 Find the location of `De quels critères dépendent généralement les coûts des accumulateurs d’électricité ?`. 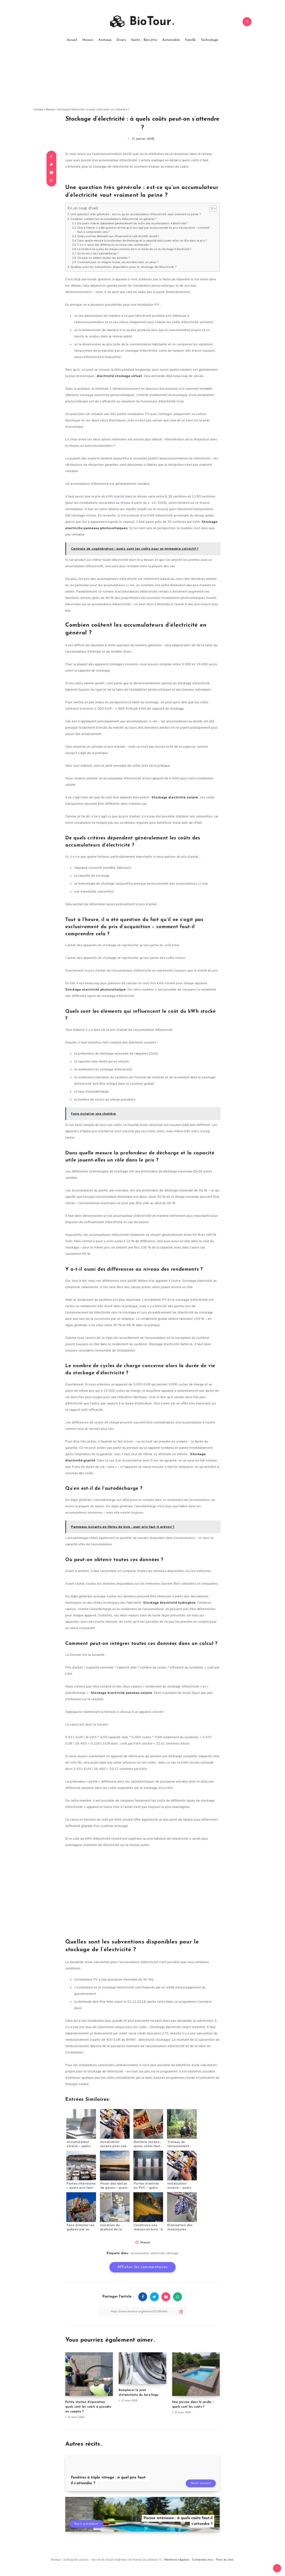

De quels critères dépendent généralement les coûts des accumulateurs d’électricité ? is located at coordinates (132, 223).